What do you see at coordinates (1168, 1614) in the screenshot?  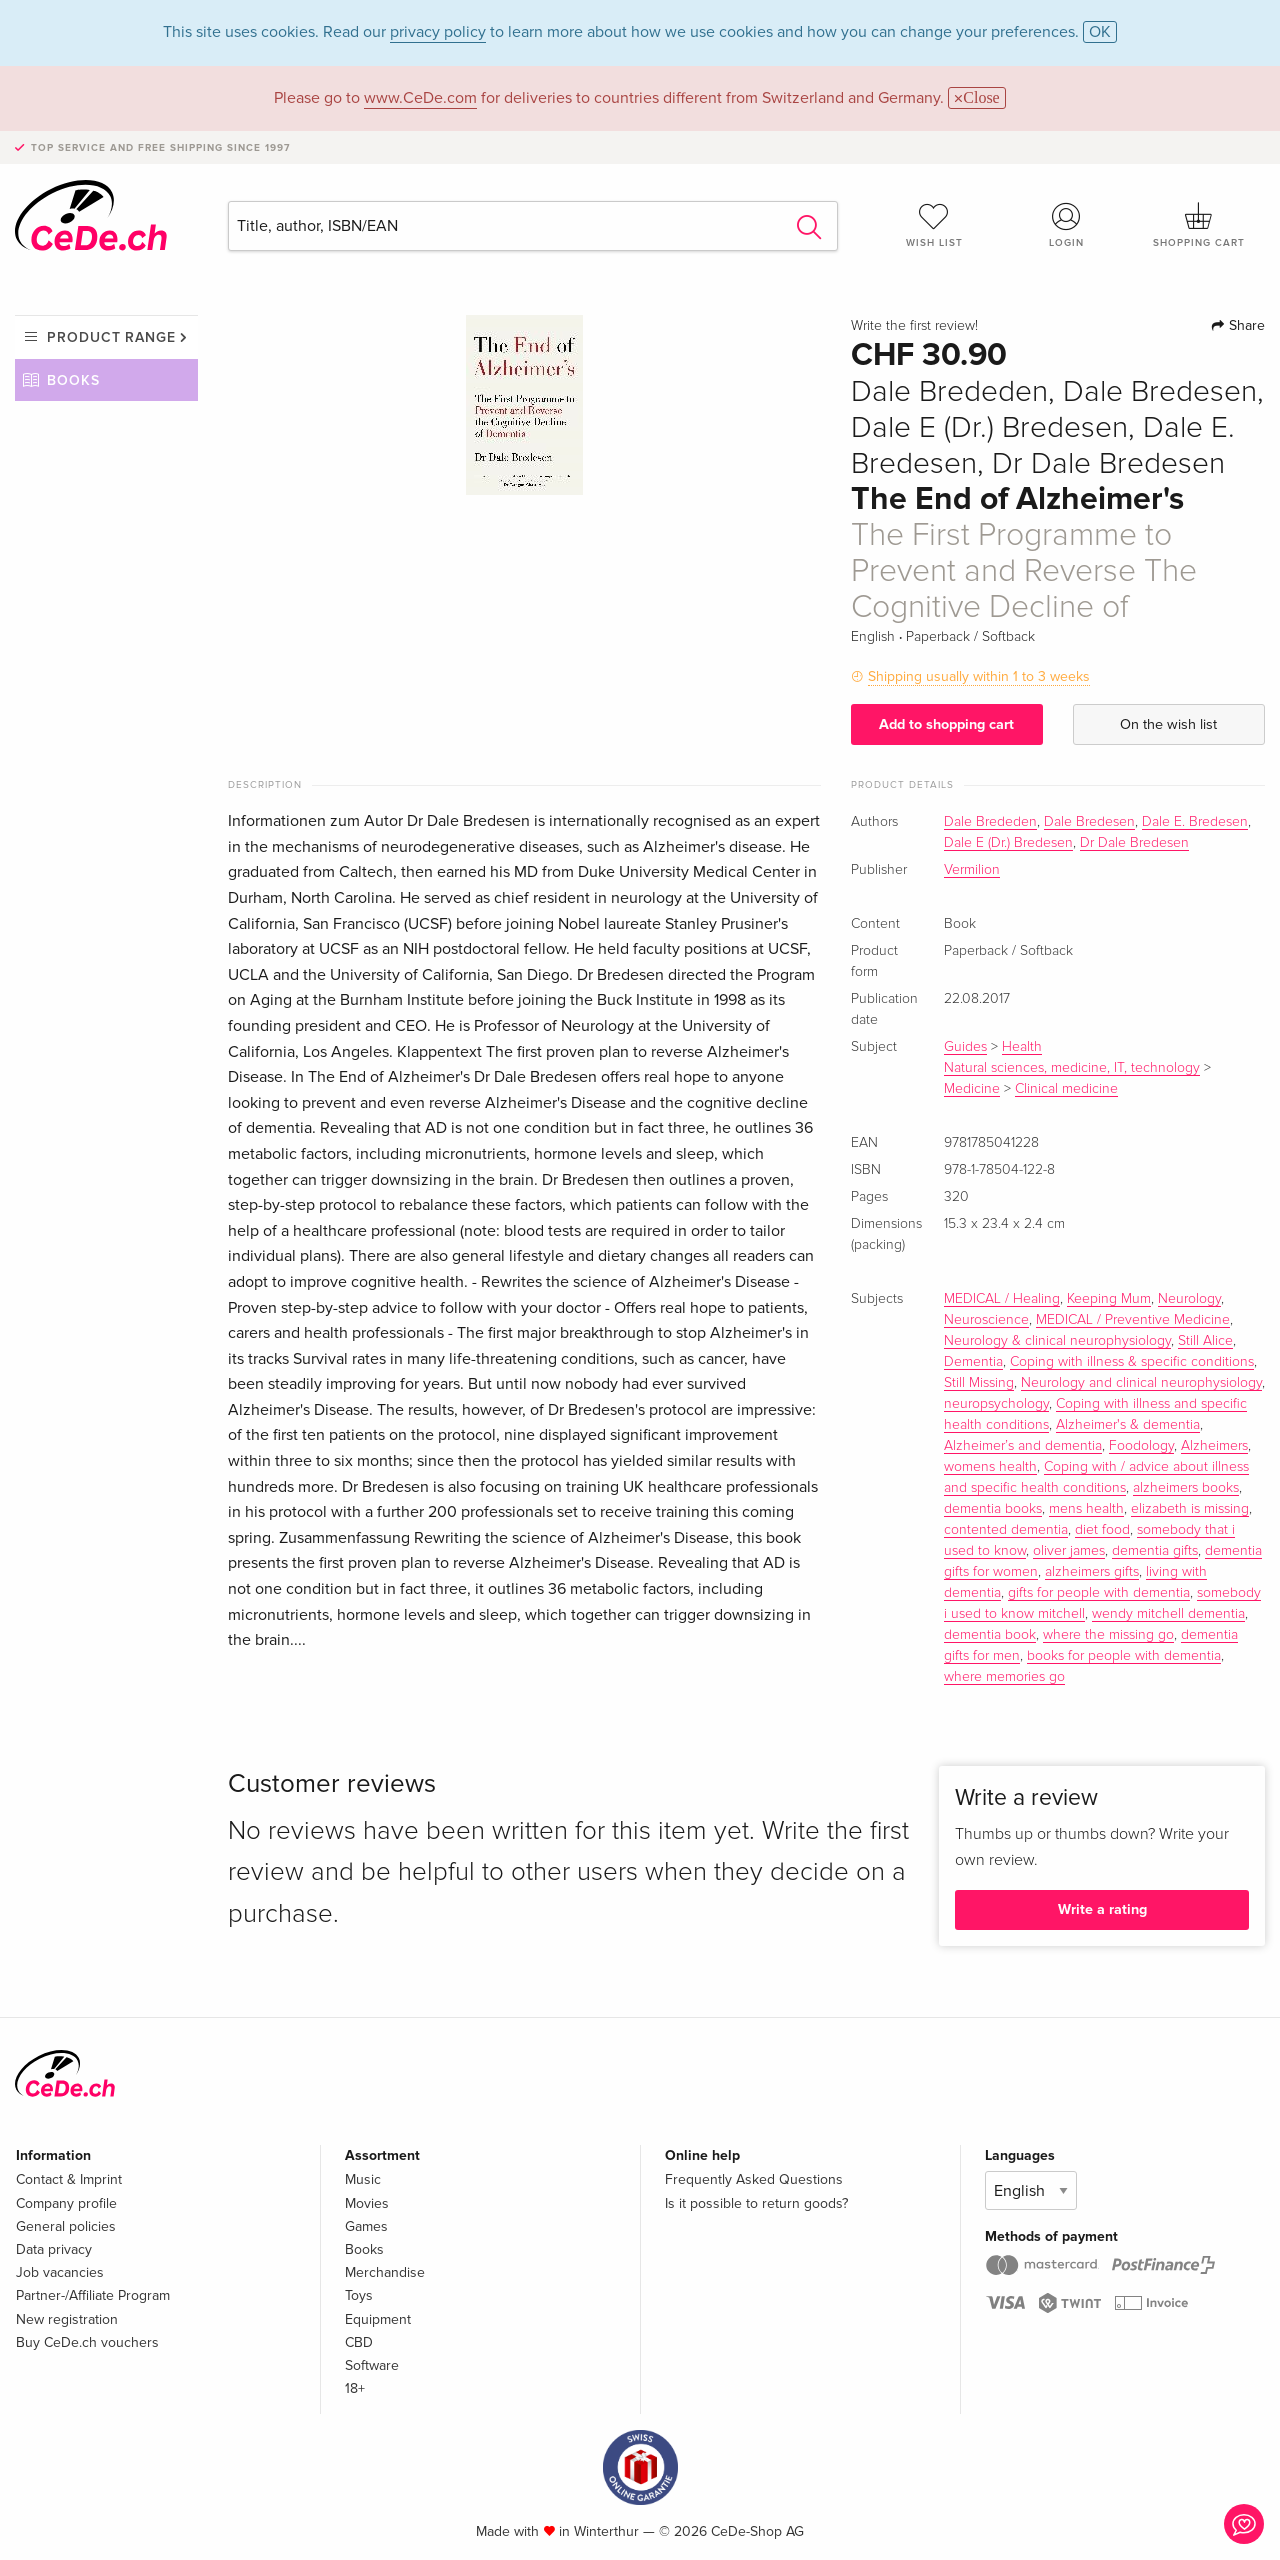 I see `wendy mitchell dementia` at bounding box center [1168, 1614].